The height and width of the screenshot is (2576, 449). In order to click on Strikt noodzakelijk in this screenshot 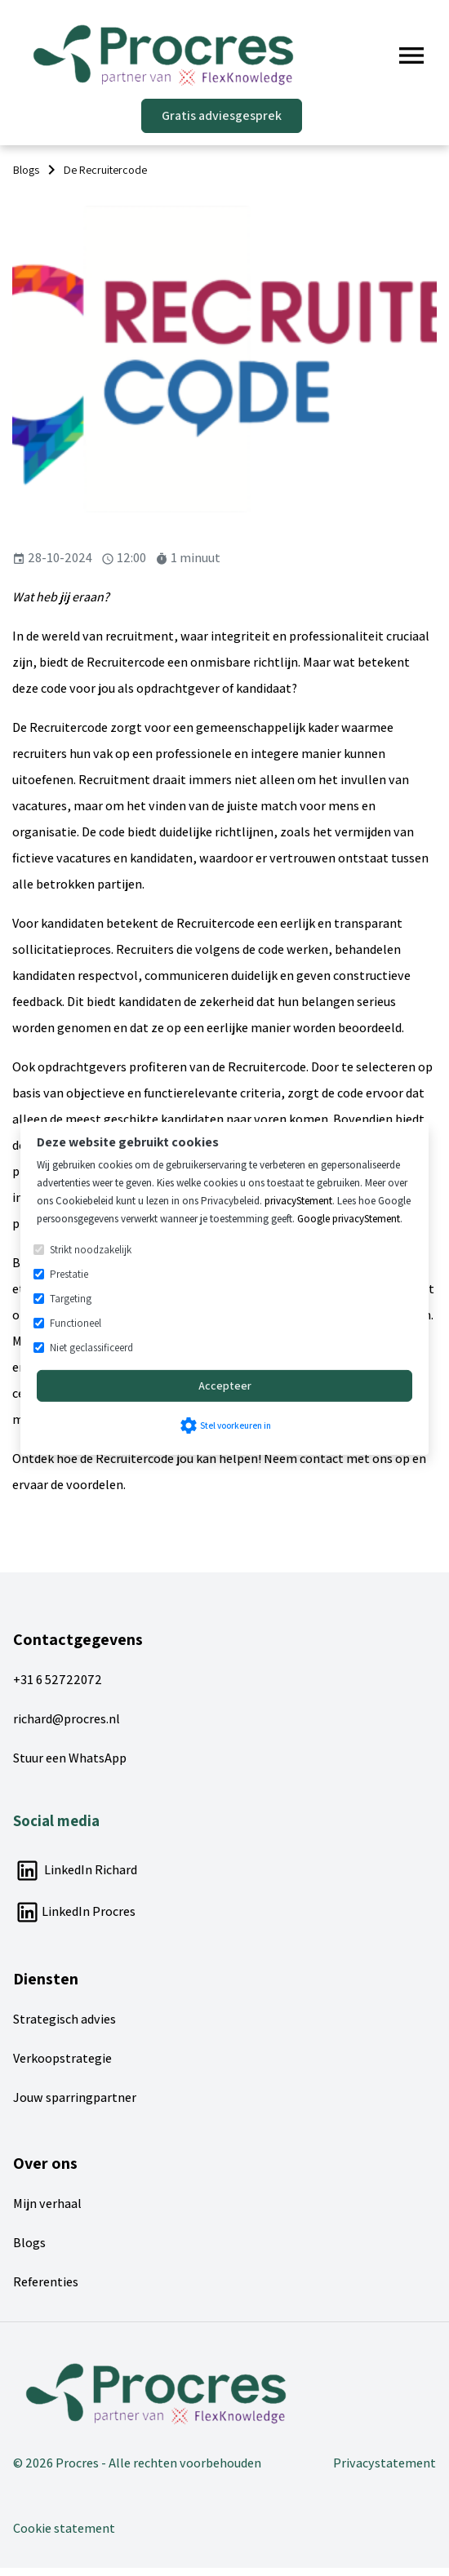, I will do `click(90, 1250)`.